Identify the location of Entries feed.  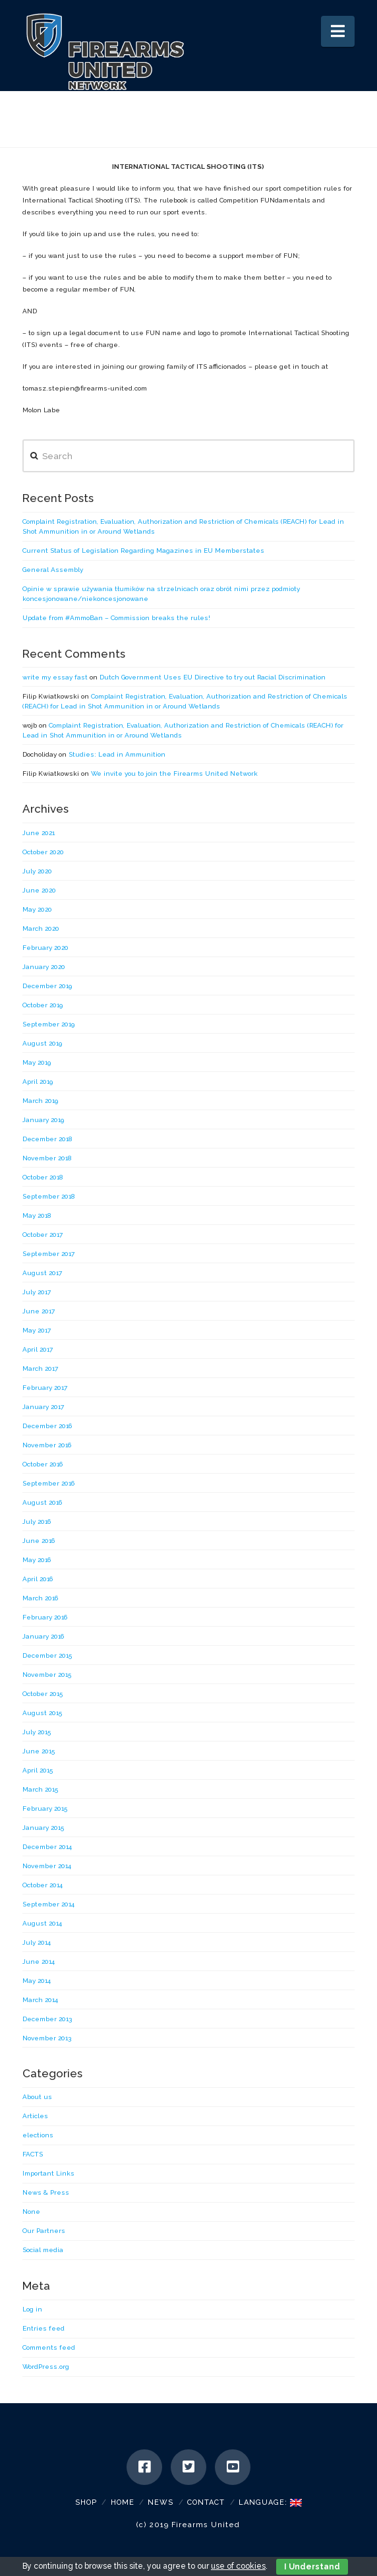
(43, 2328).